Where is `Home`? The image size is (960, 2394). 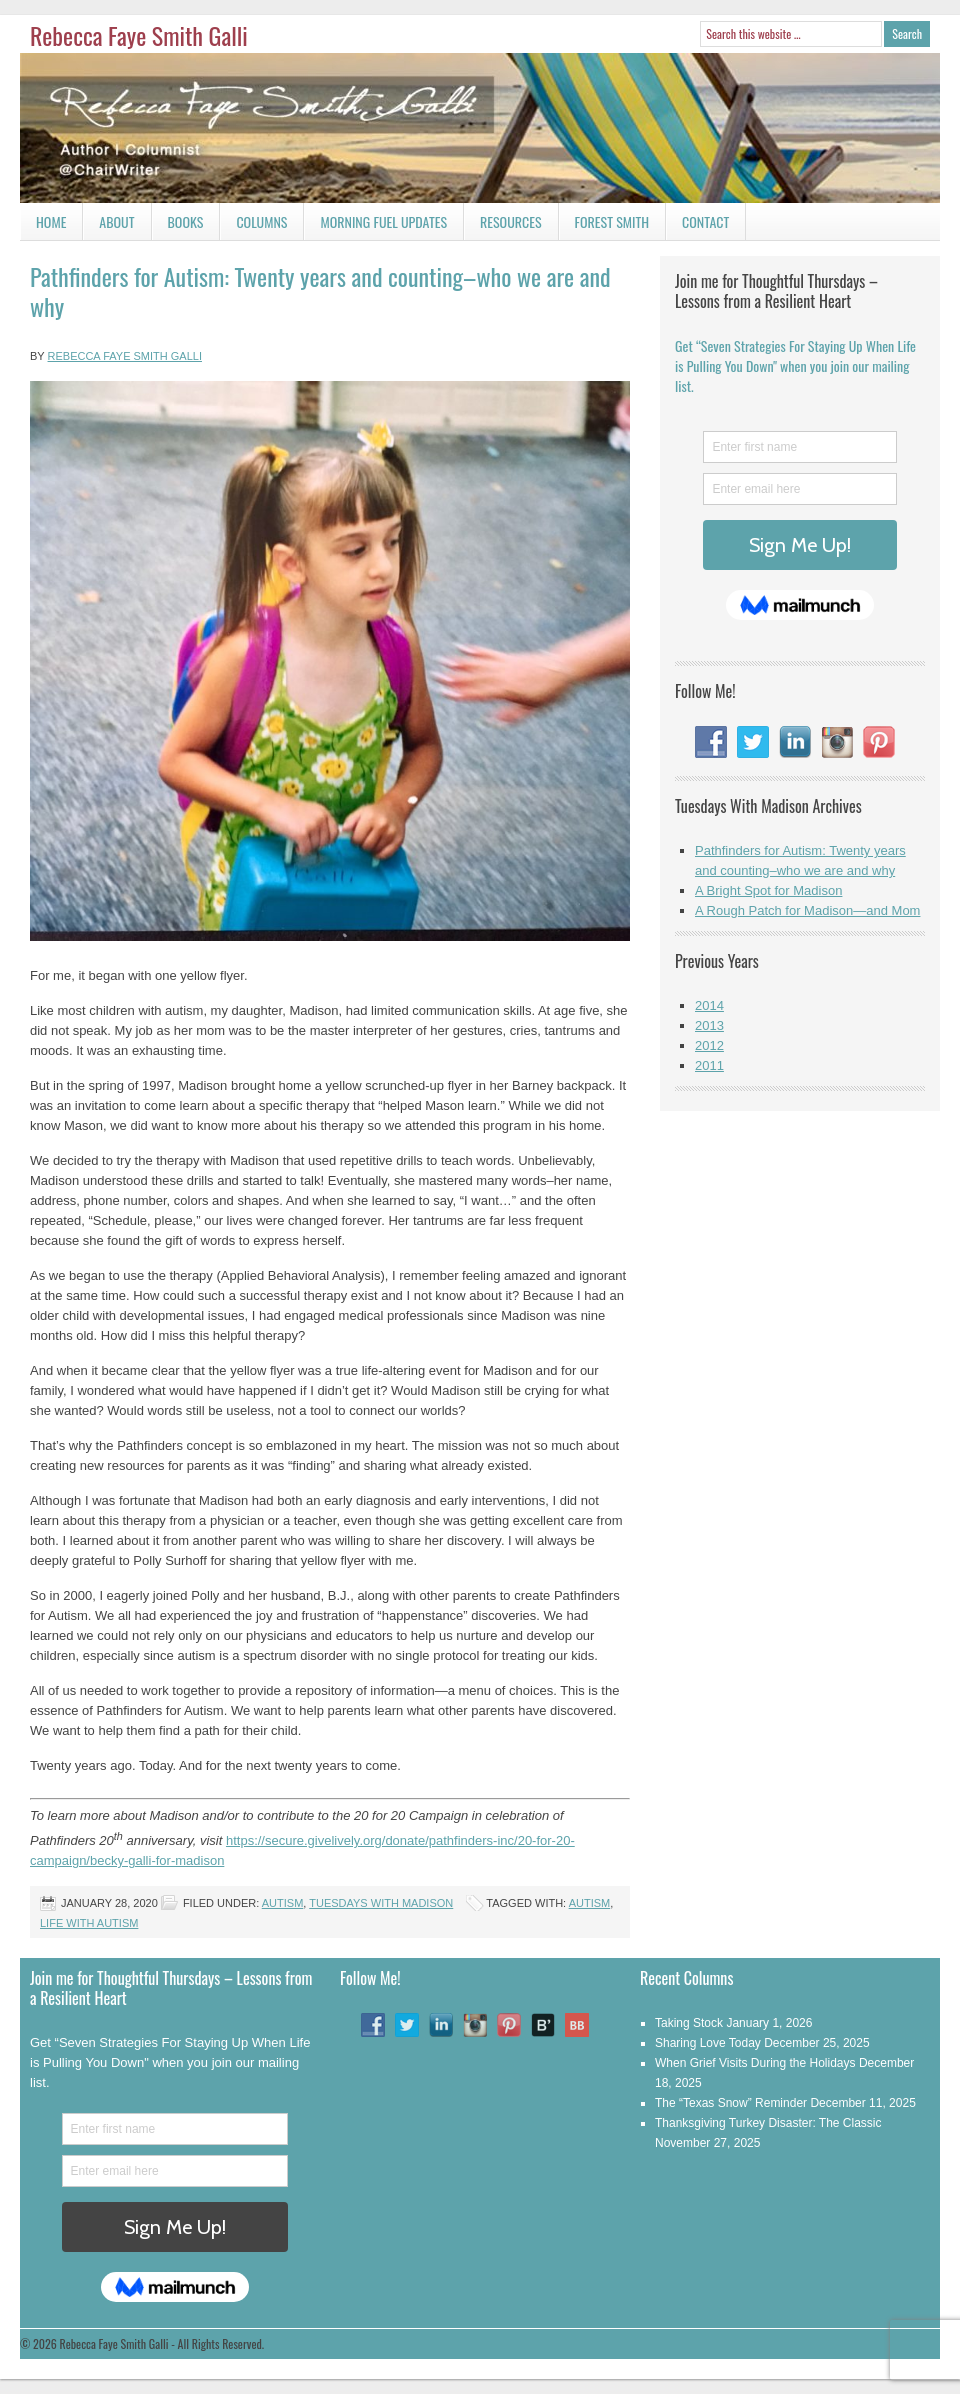 Home is located at coordinates (51, 221).